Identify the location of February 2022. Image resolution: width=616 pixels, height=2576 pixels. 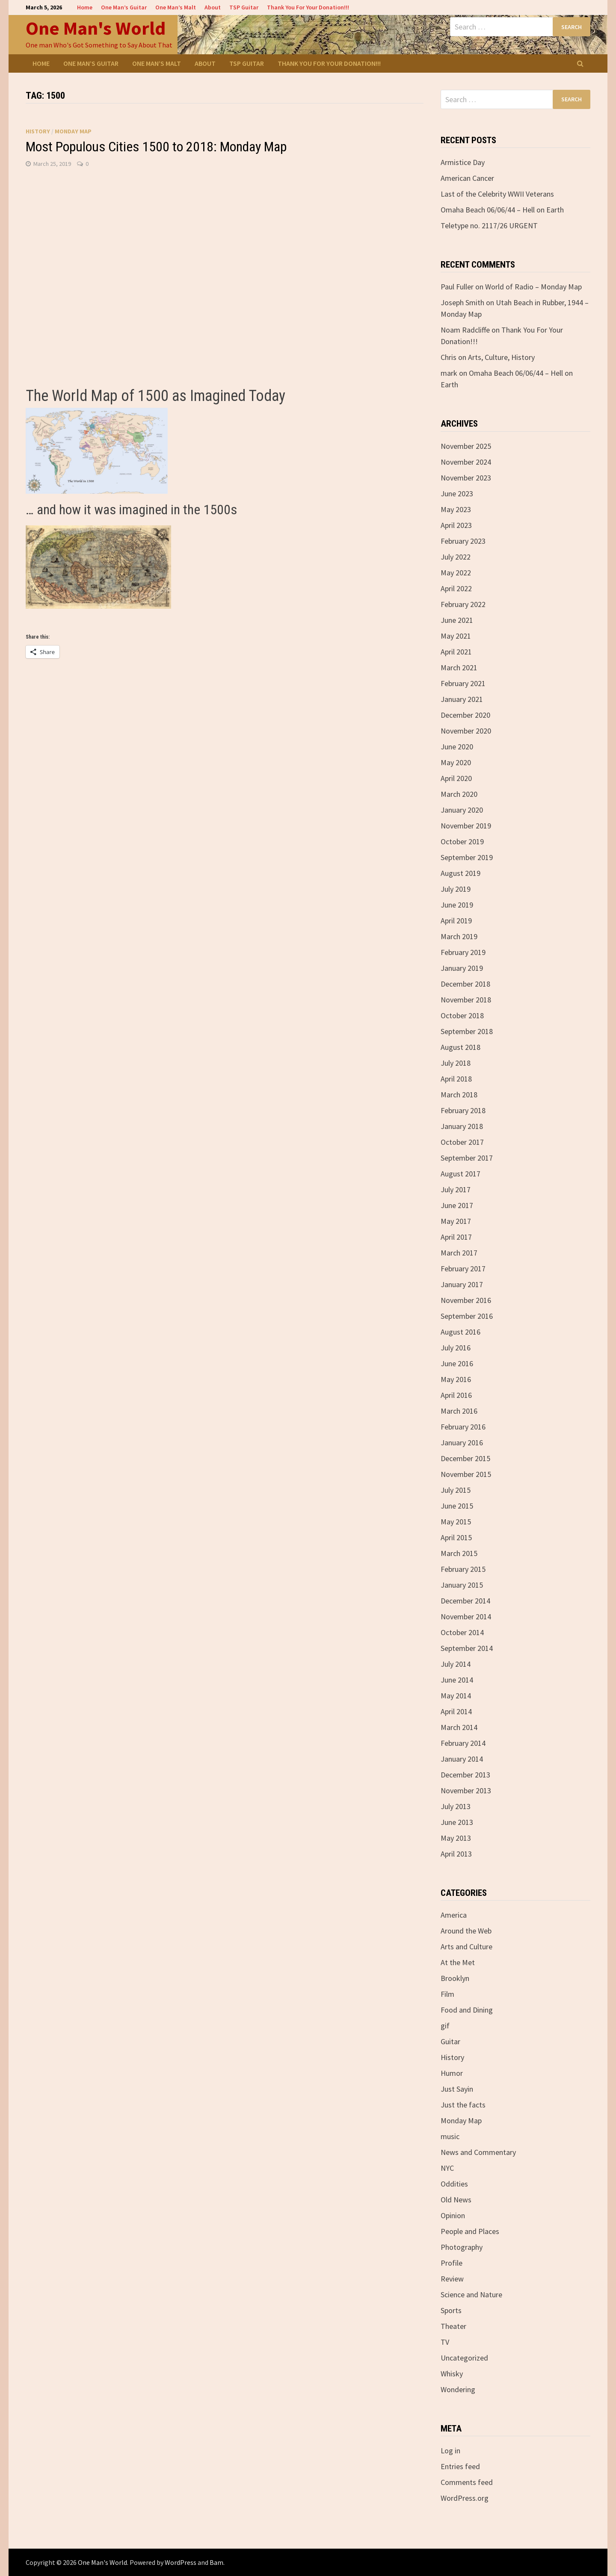
(463, 604).